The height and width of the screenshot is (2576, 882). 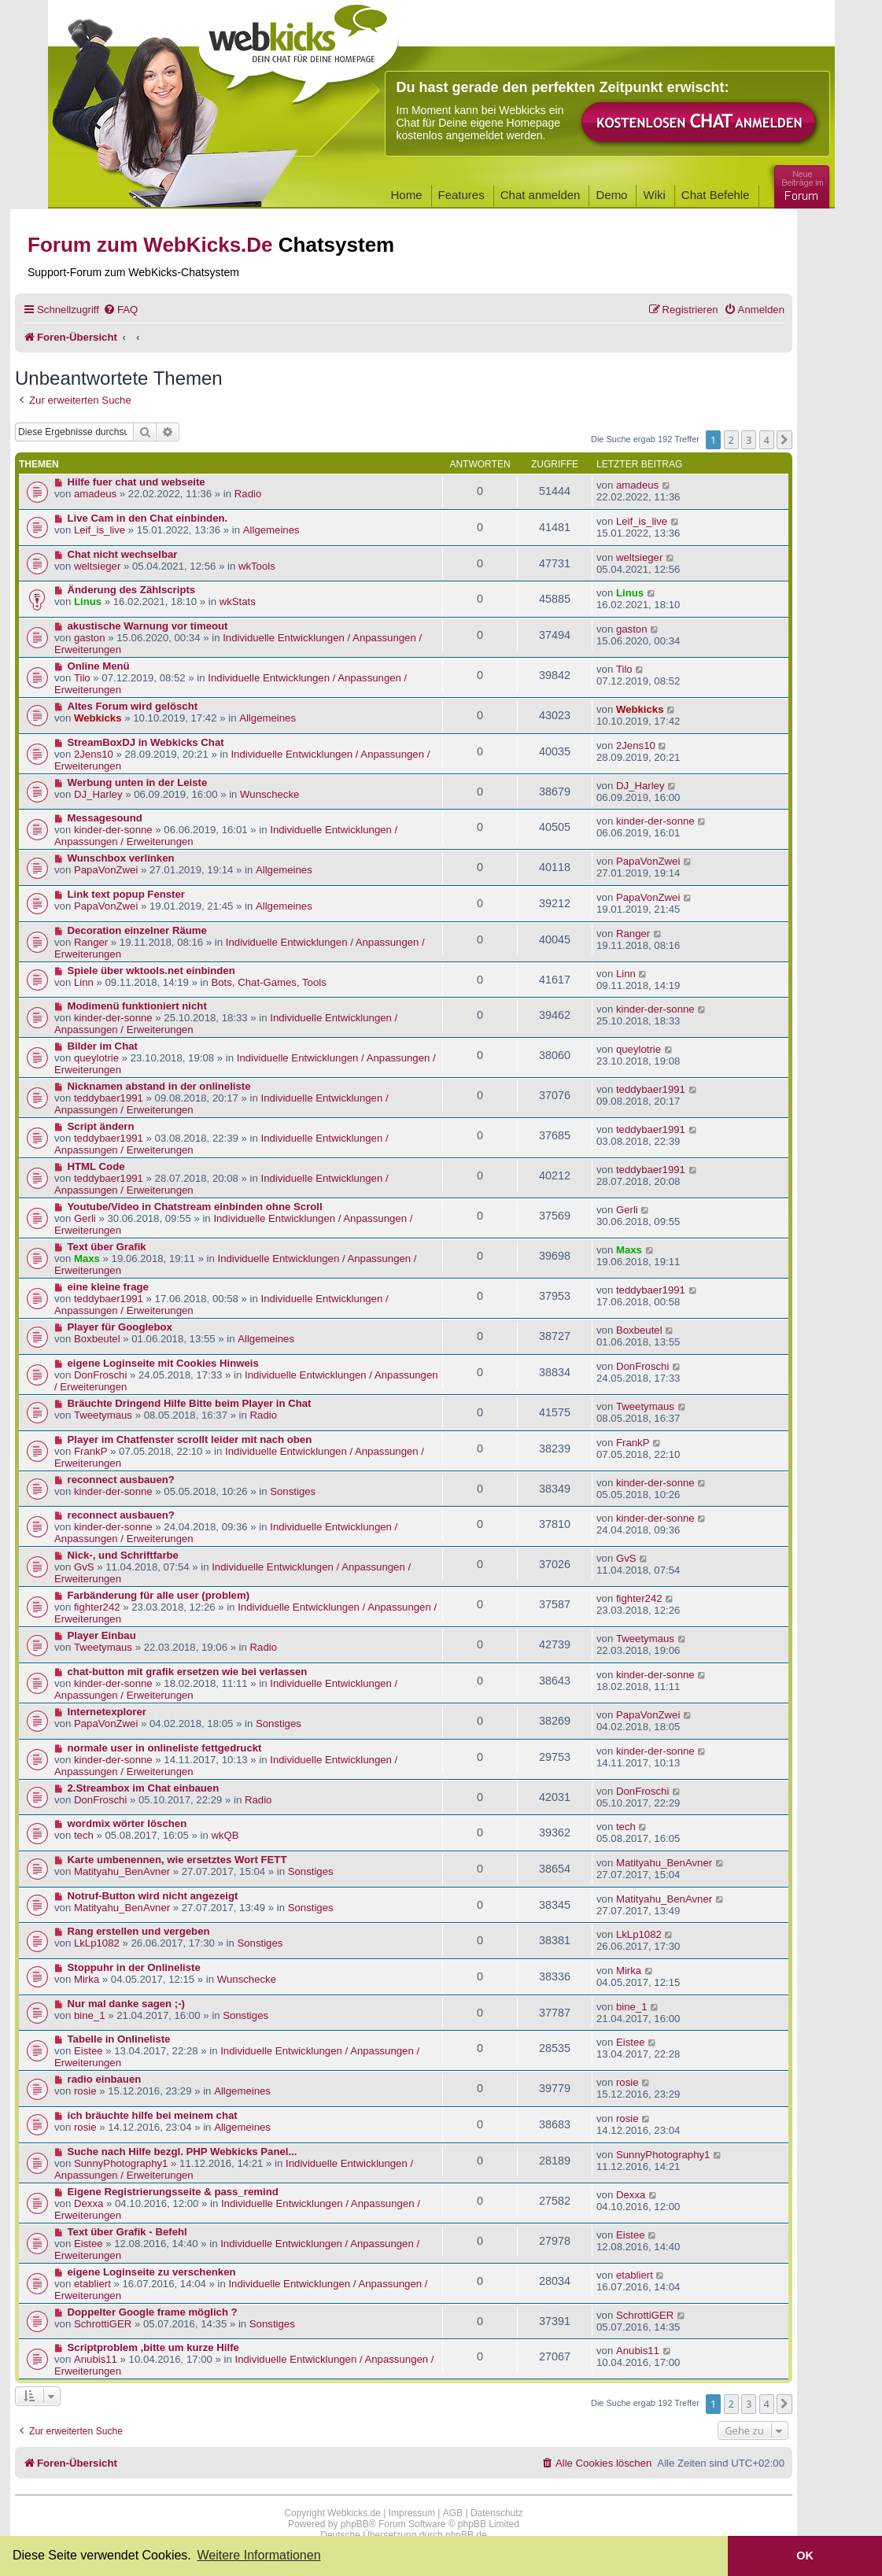 What do you see at coordinates (173, 2192) in the screenshot?
I see `Eigene Registrierungsseite & pass_remind` at bounding box center [173, 2192].